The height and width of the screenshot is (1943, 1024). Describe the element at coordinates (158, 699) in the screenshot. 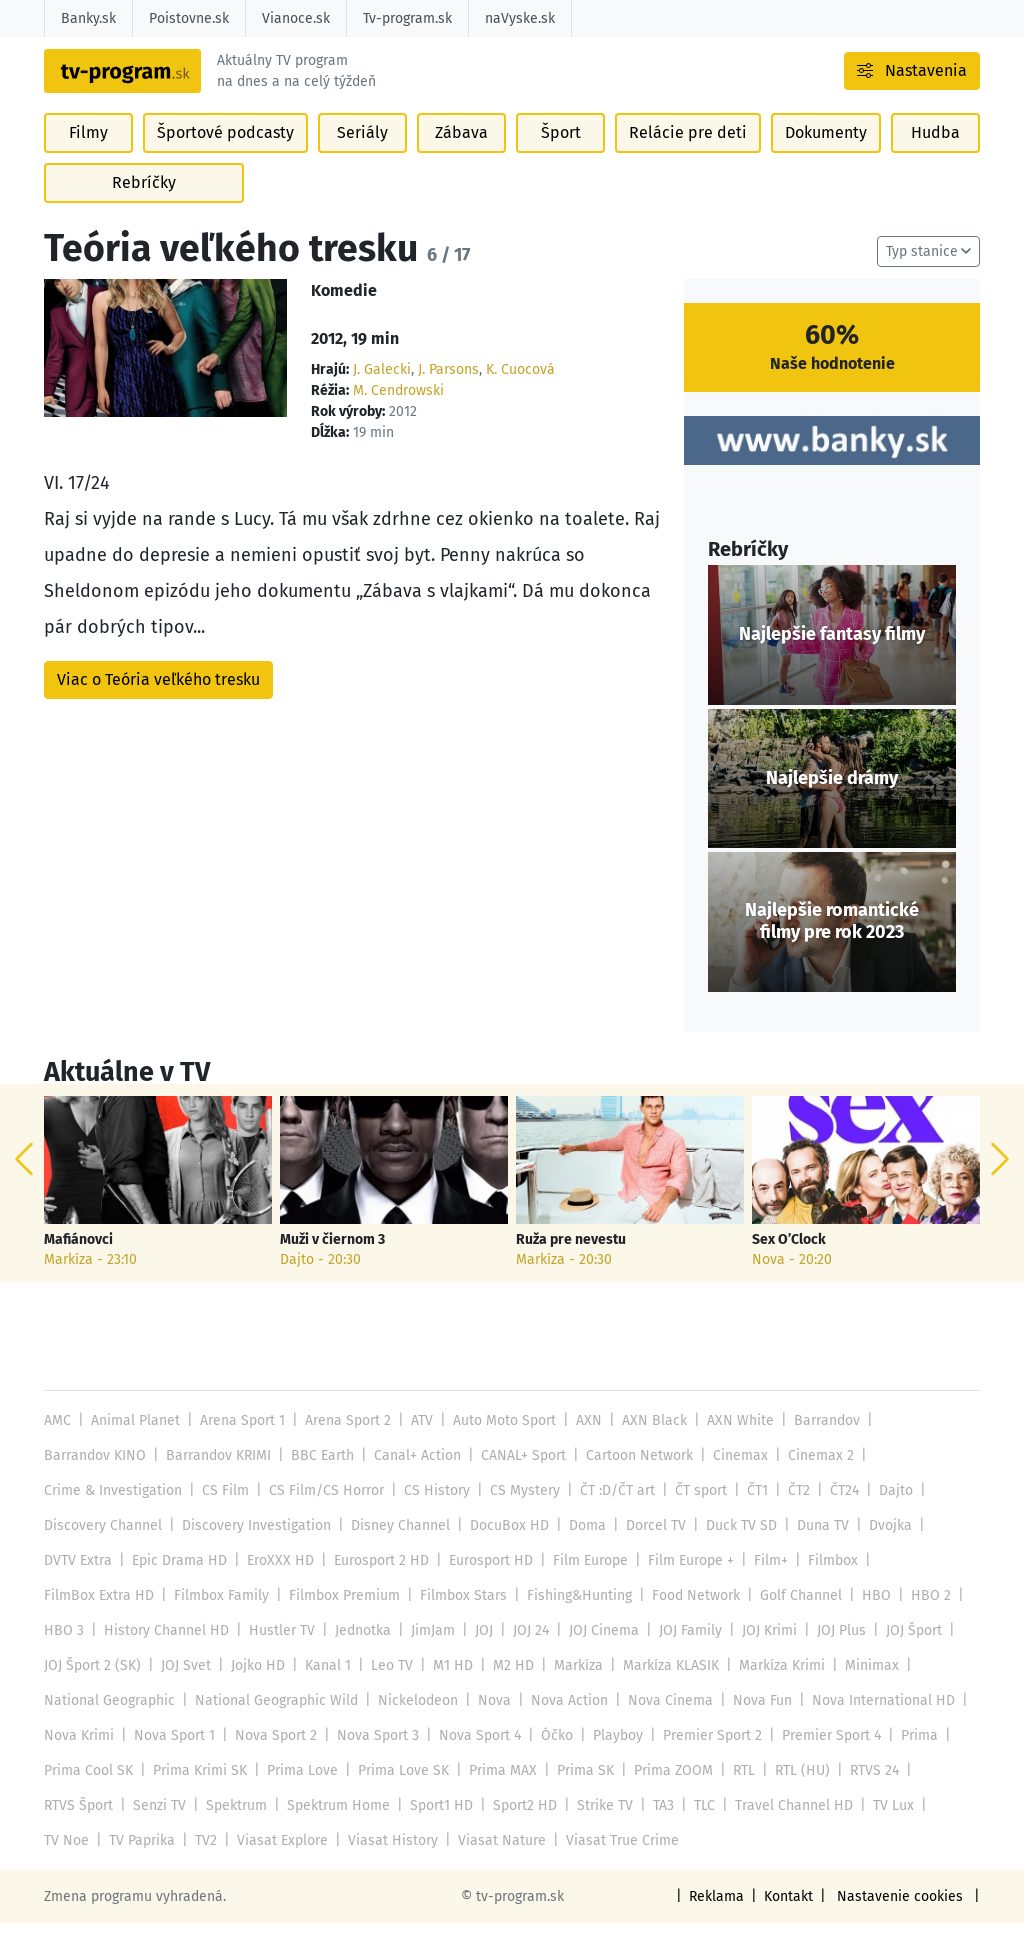

I see `Viac o Teória veľkého tresku` at that location.